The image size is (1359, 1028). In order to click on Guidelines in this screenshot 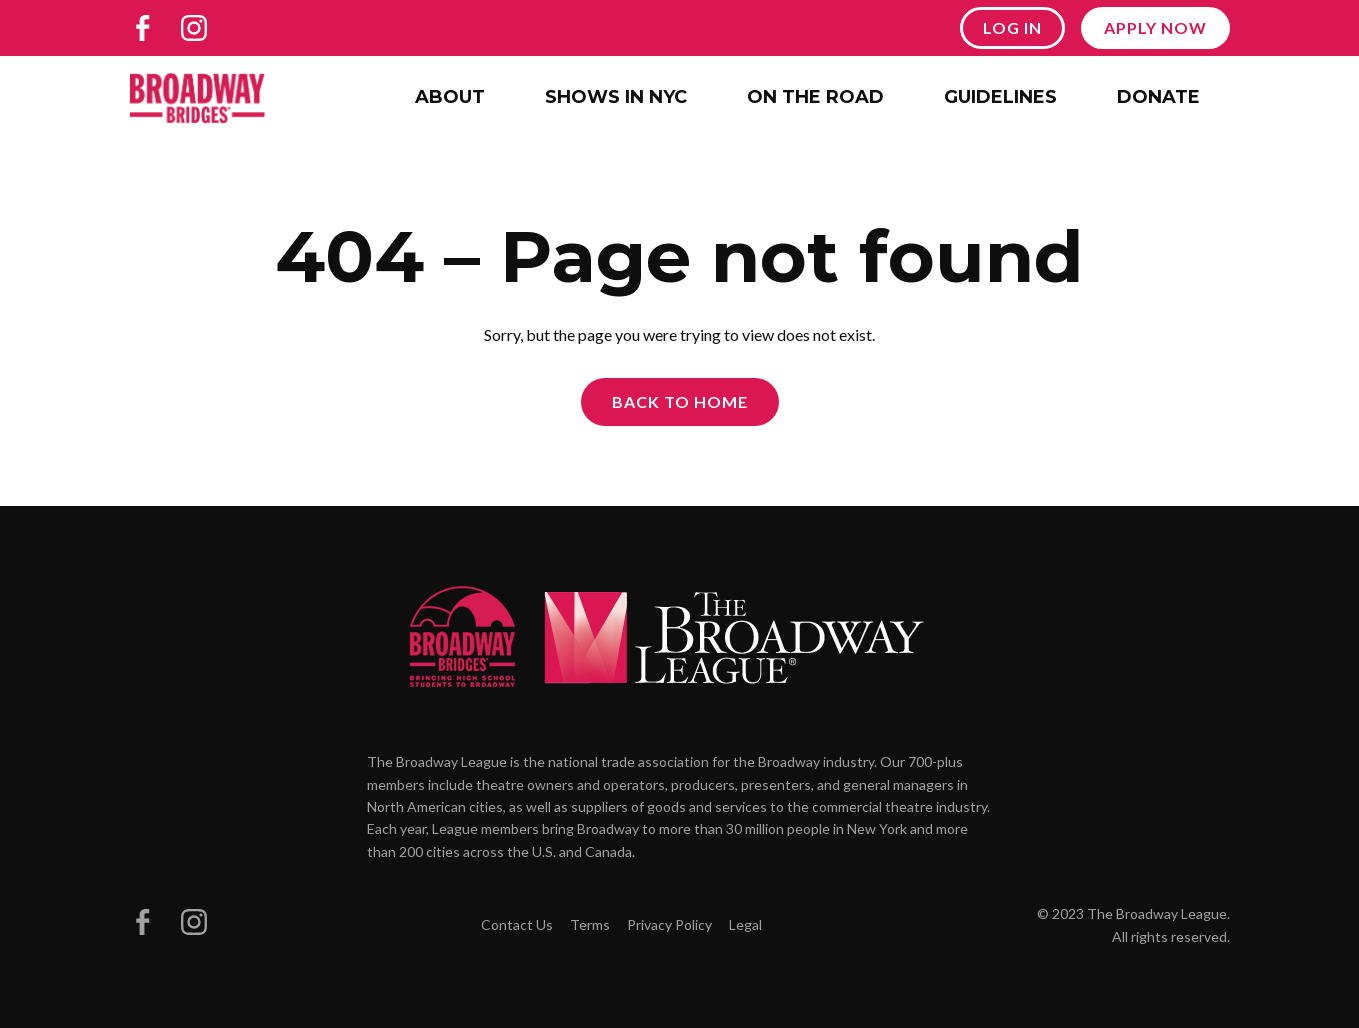, I will do `click(1000, 97)`.